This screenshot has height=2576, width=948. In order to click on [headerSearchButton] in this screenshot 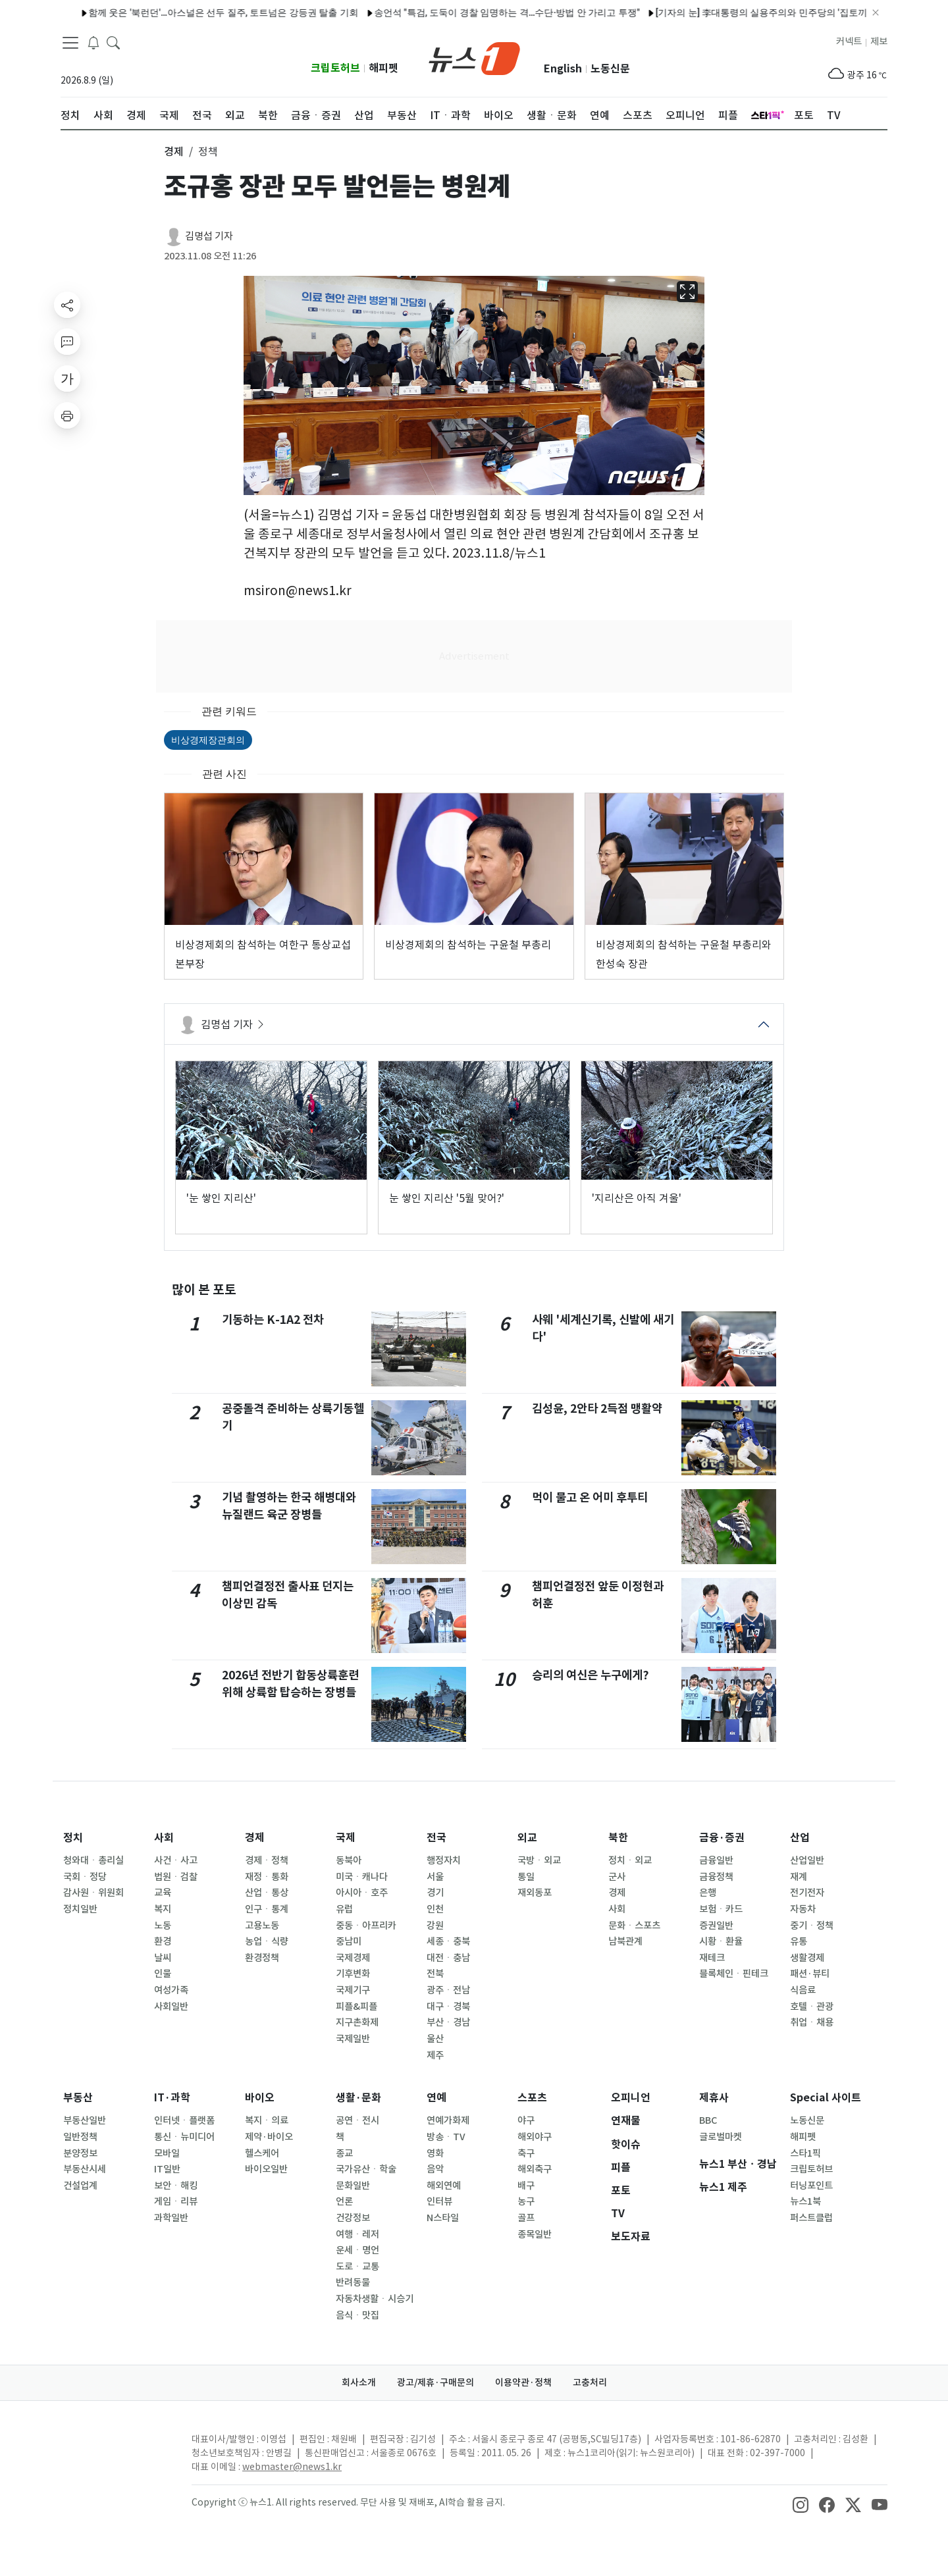, I will do `click(113, 42)`.